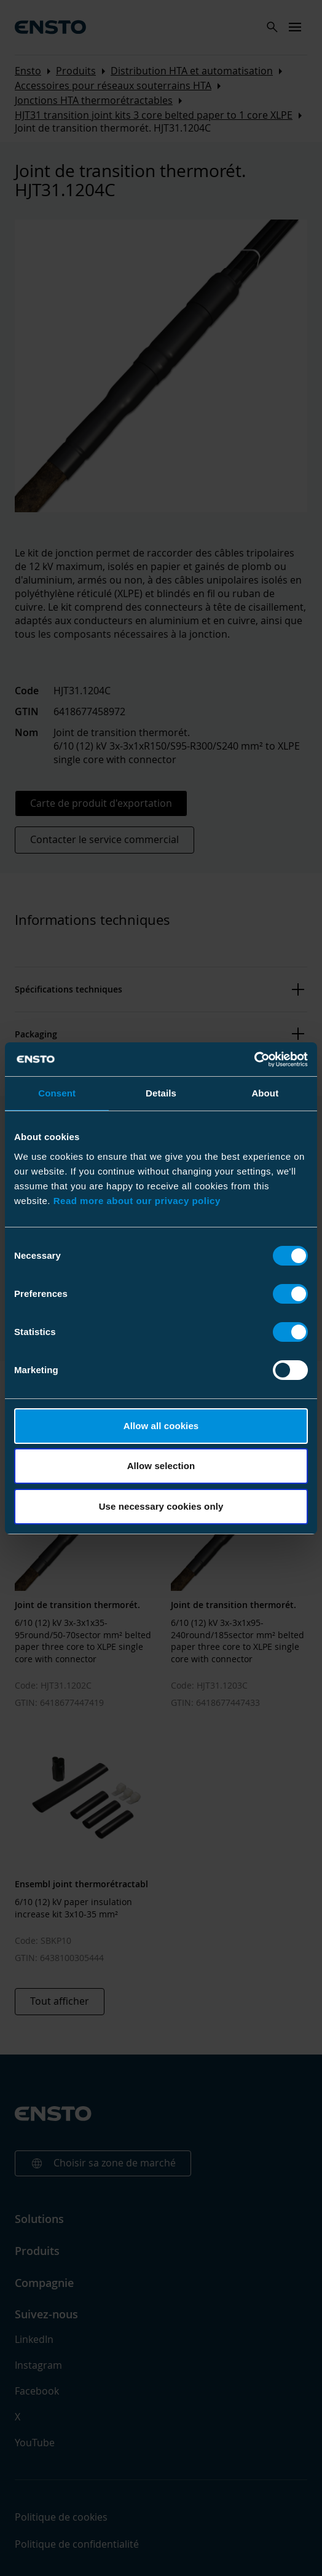 The width and height of the screenshot is (322, 2576). I want to click on About [tab], so click(264, 1093).